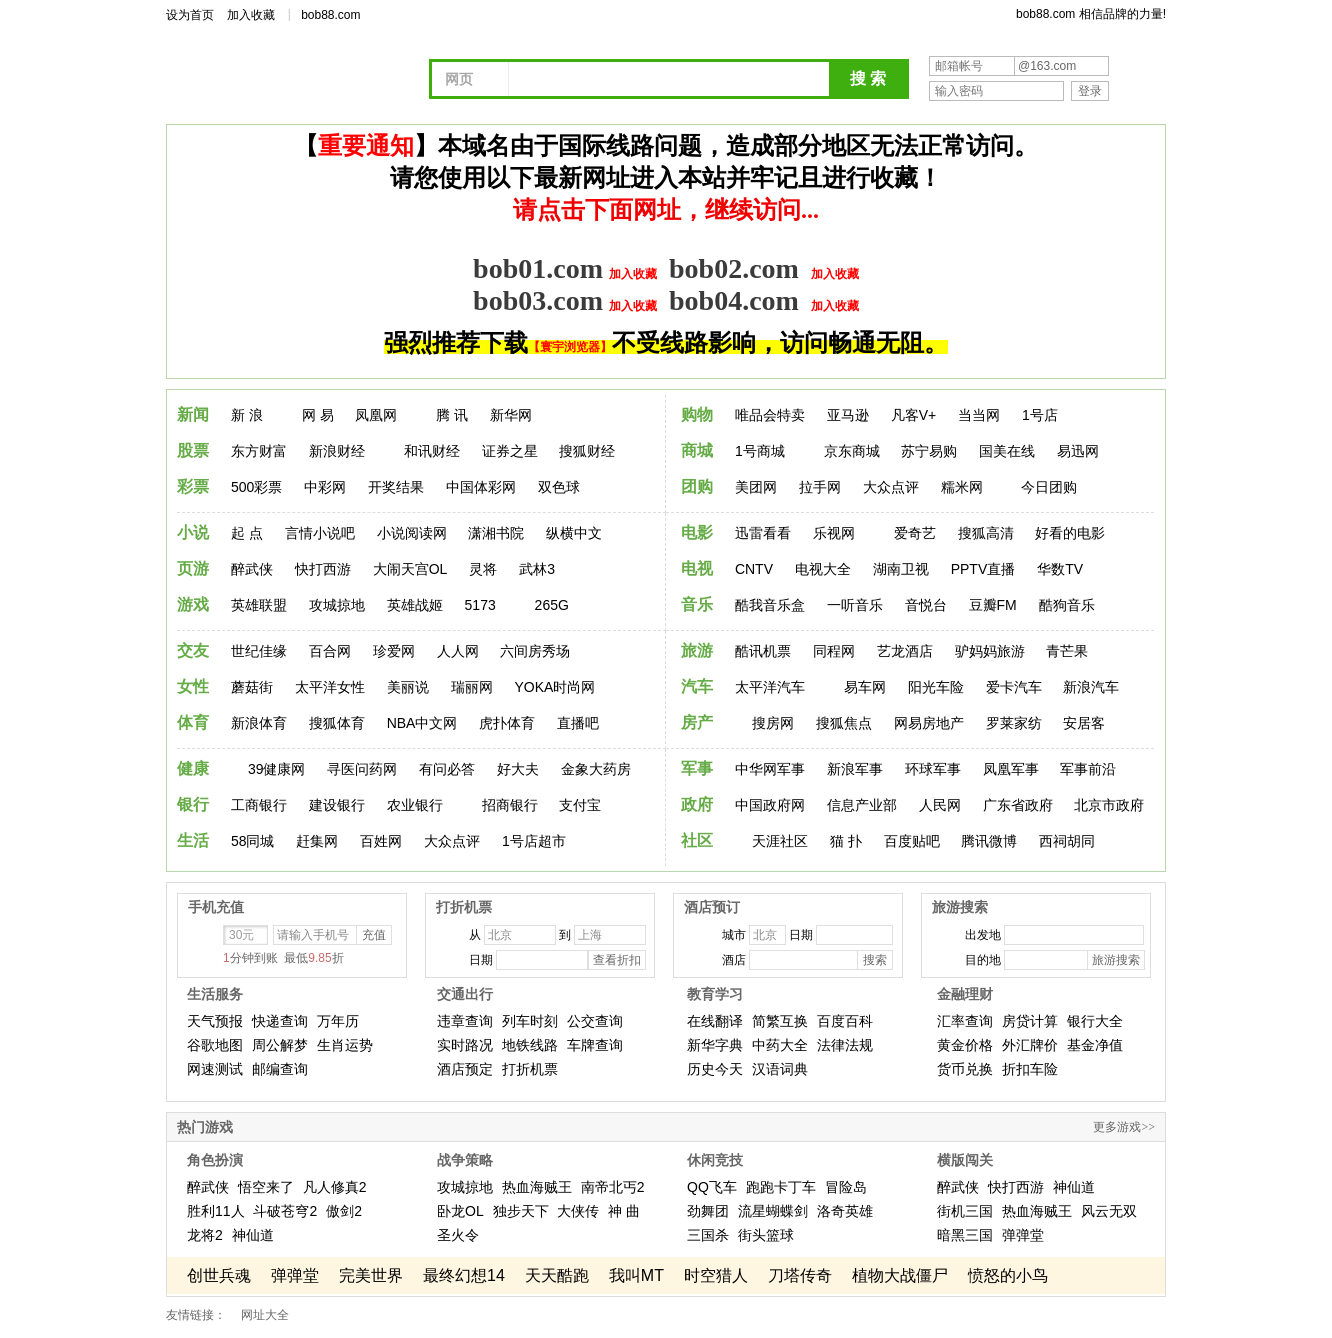  What do you see at coordinates (554, 687) in the screenshot?
I see `YOKA时尚网` at bounding box center [554, 687].